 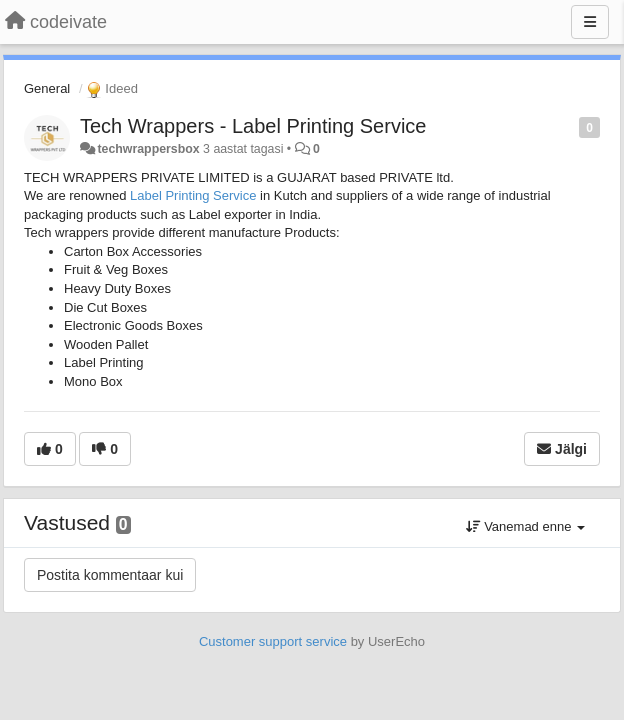 I want to click on [Menu], so click(x=590, y=22).